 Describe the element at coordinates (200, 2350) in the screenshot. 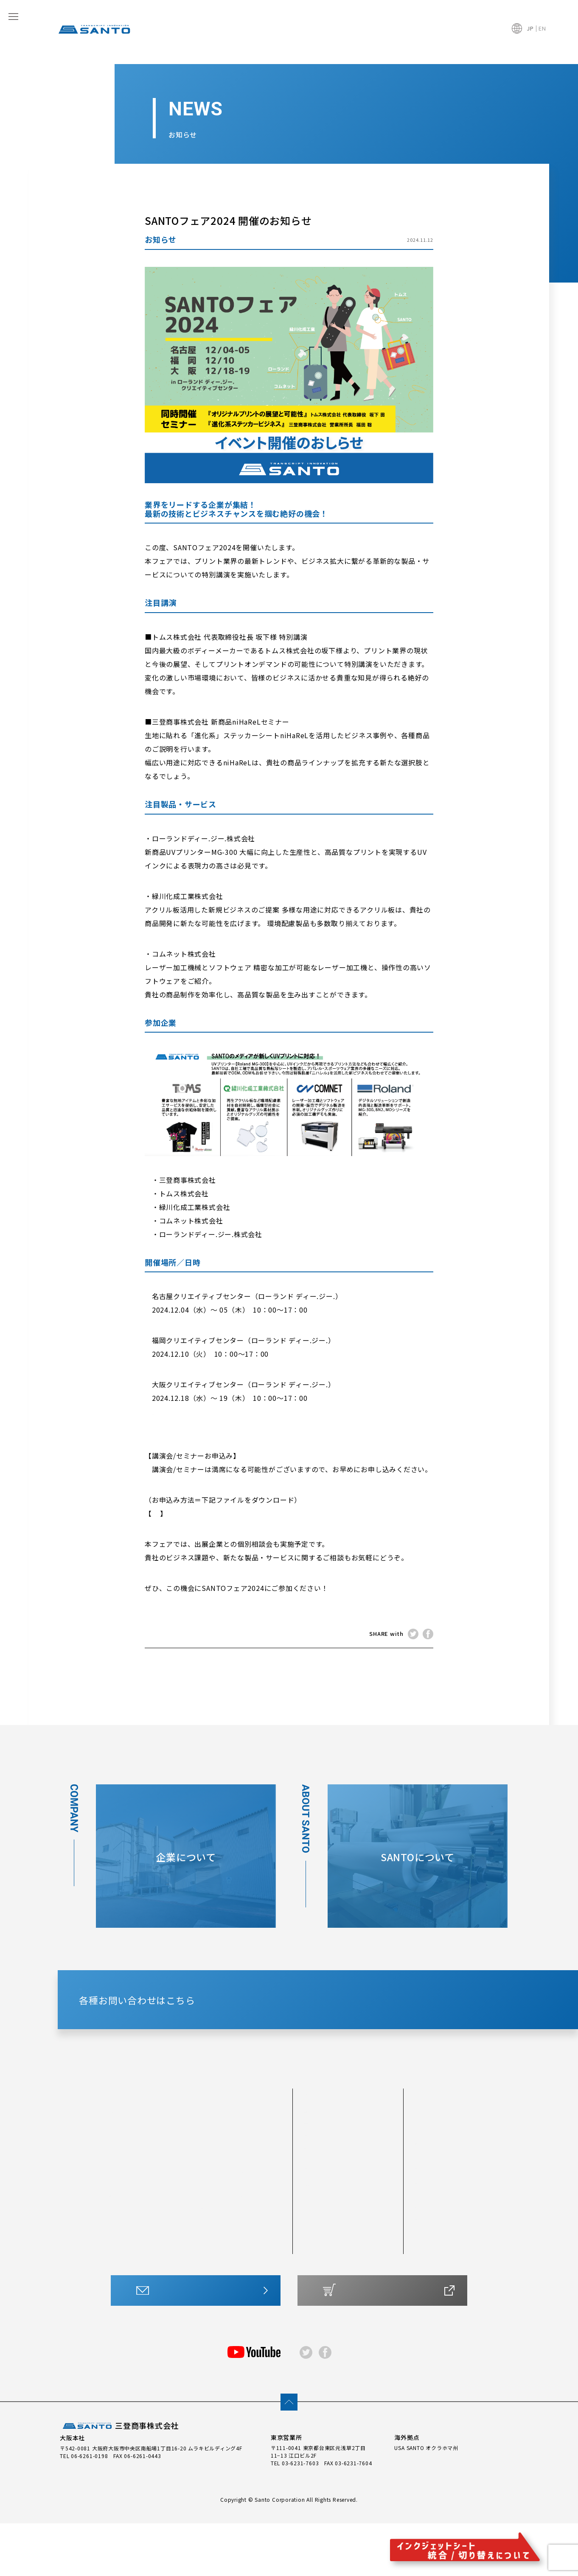

I see `お問い合わせはこちら` at that location.